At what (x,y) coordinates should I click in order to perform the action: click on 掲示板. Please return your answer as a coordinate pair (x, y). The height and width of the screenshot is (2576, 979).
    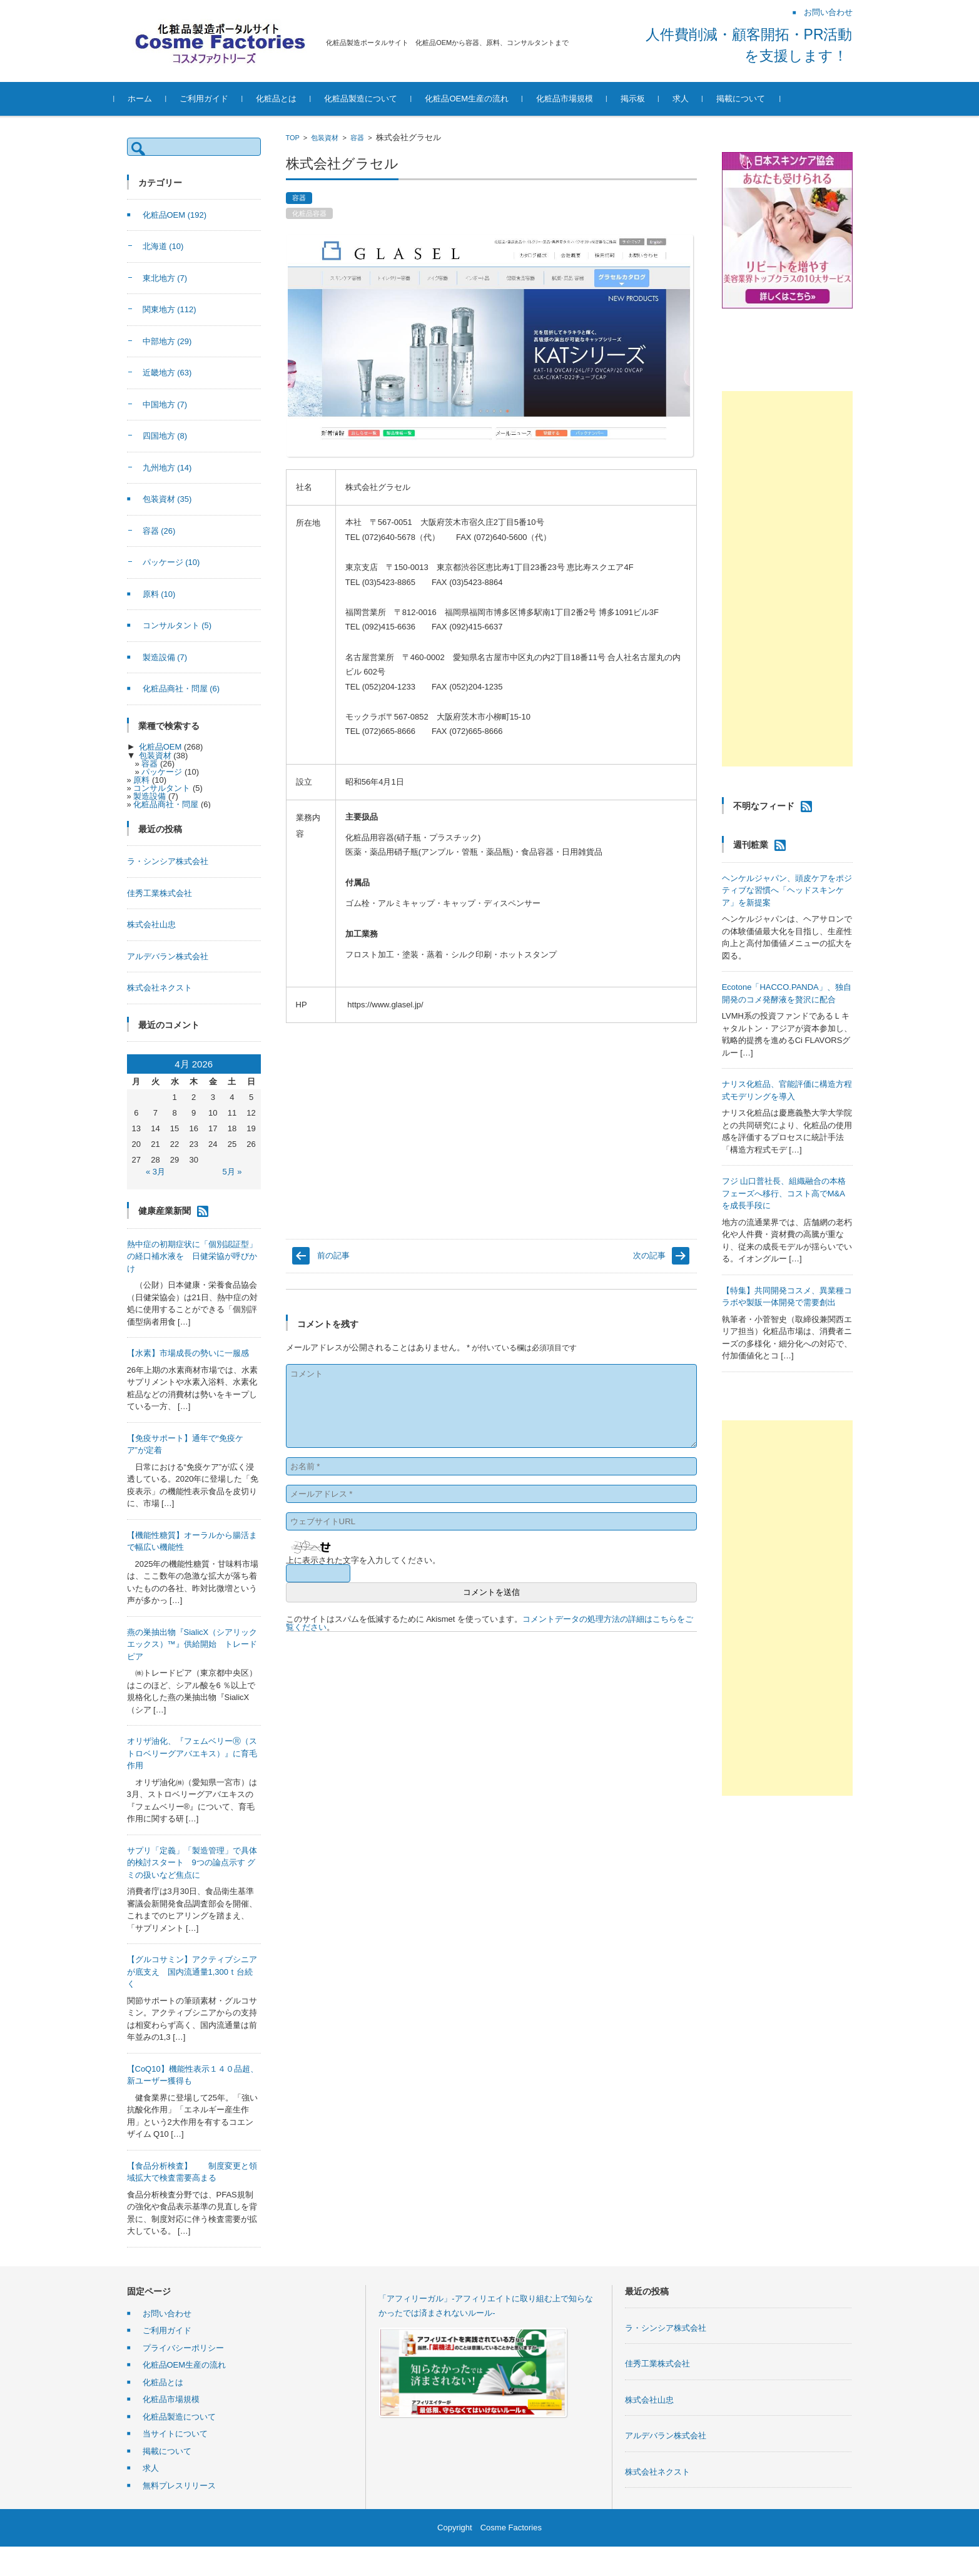
    Looking at the image, I should click on (645, 98).